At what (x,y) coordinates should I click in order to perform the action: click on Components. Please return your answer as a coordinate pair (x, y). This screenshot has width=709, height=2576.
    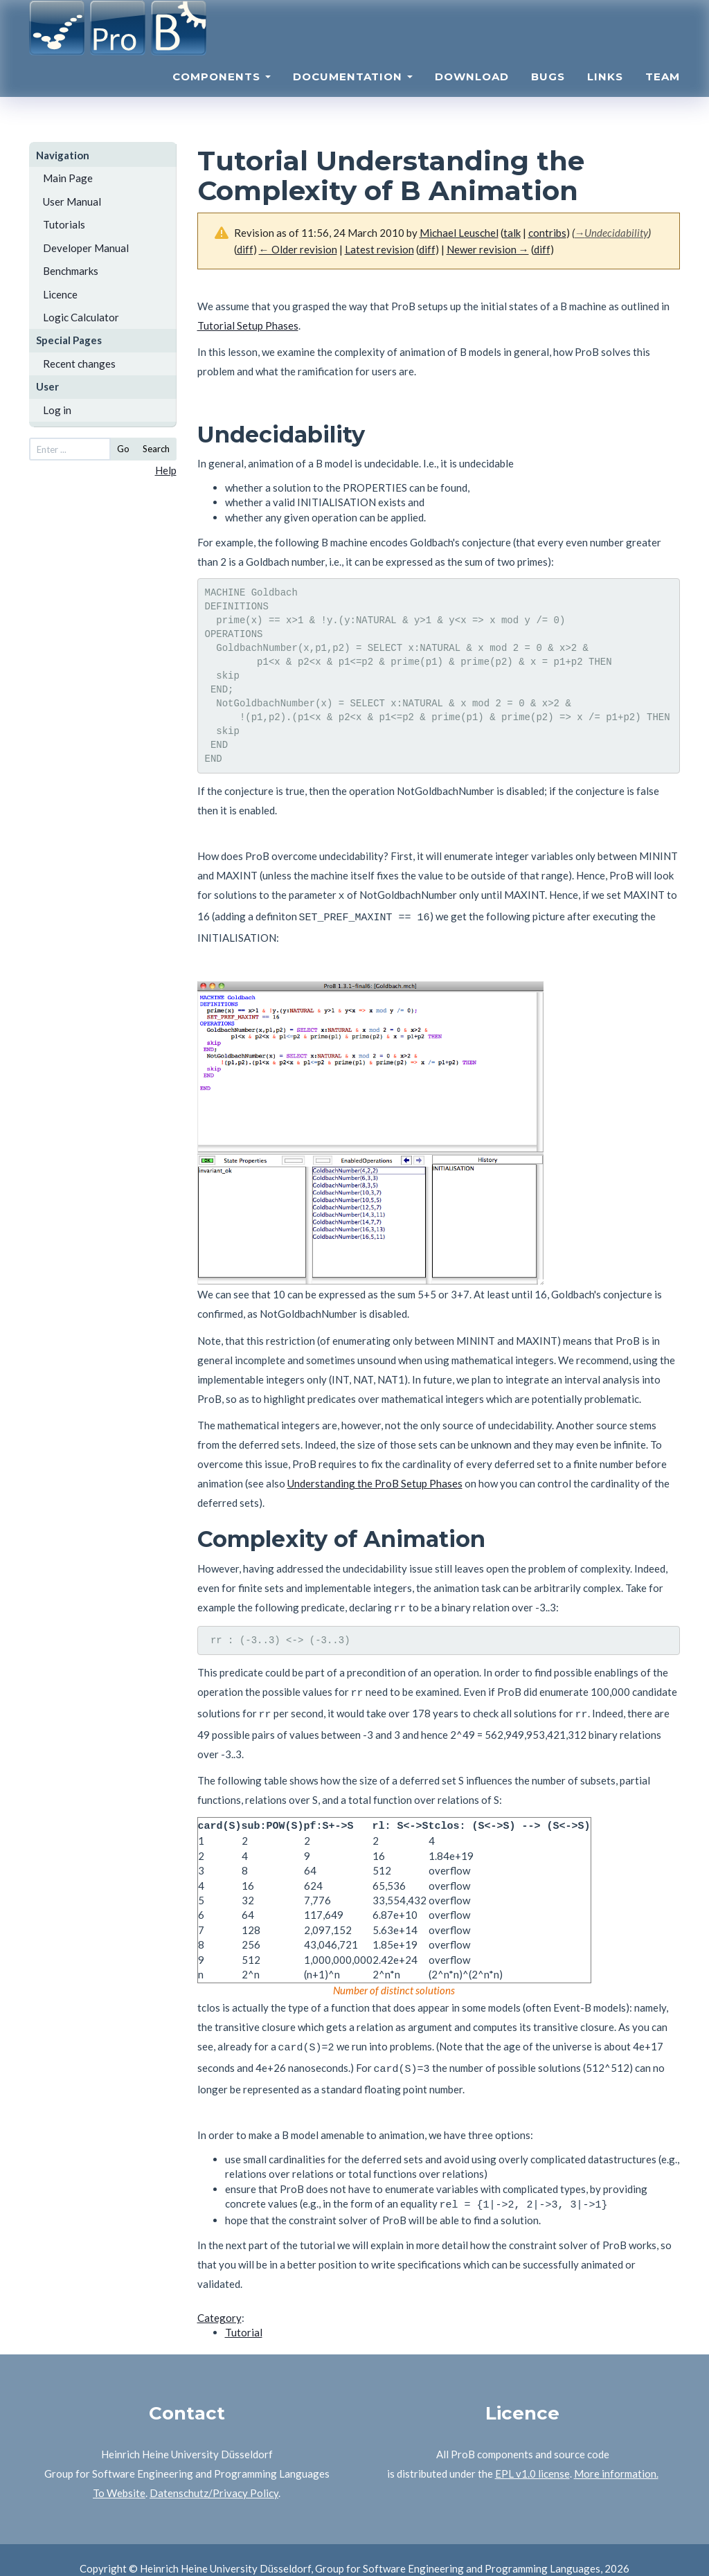
    Looking at the image, I should click on (221, 93).